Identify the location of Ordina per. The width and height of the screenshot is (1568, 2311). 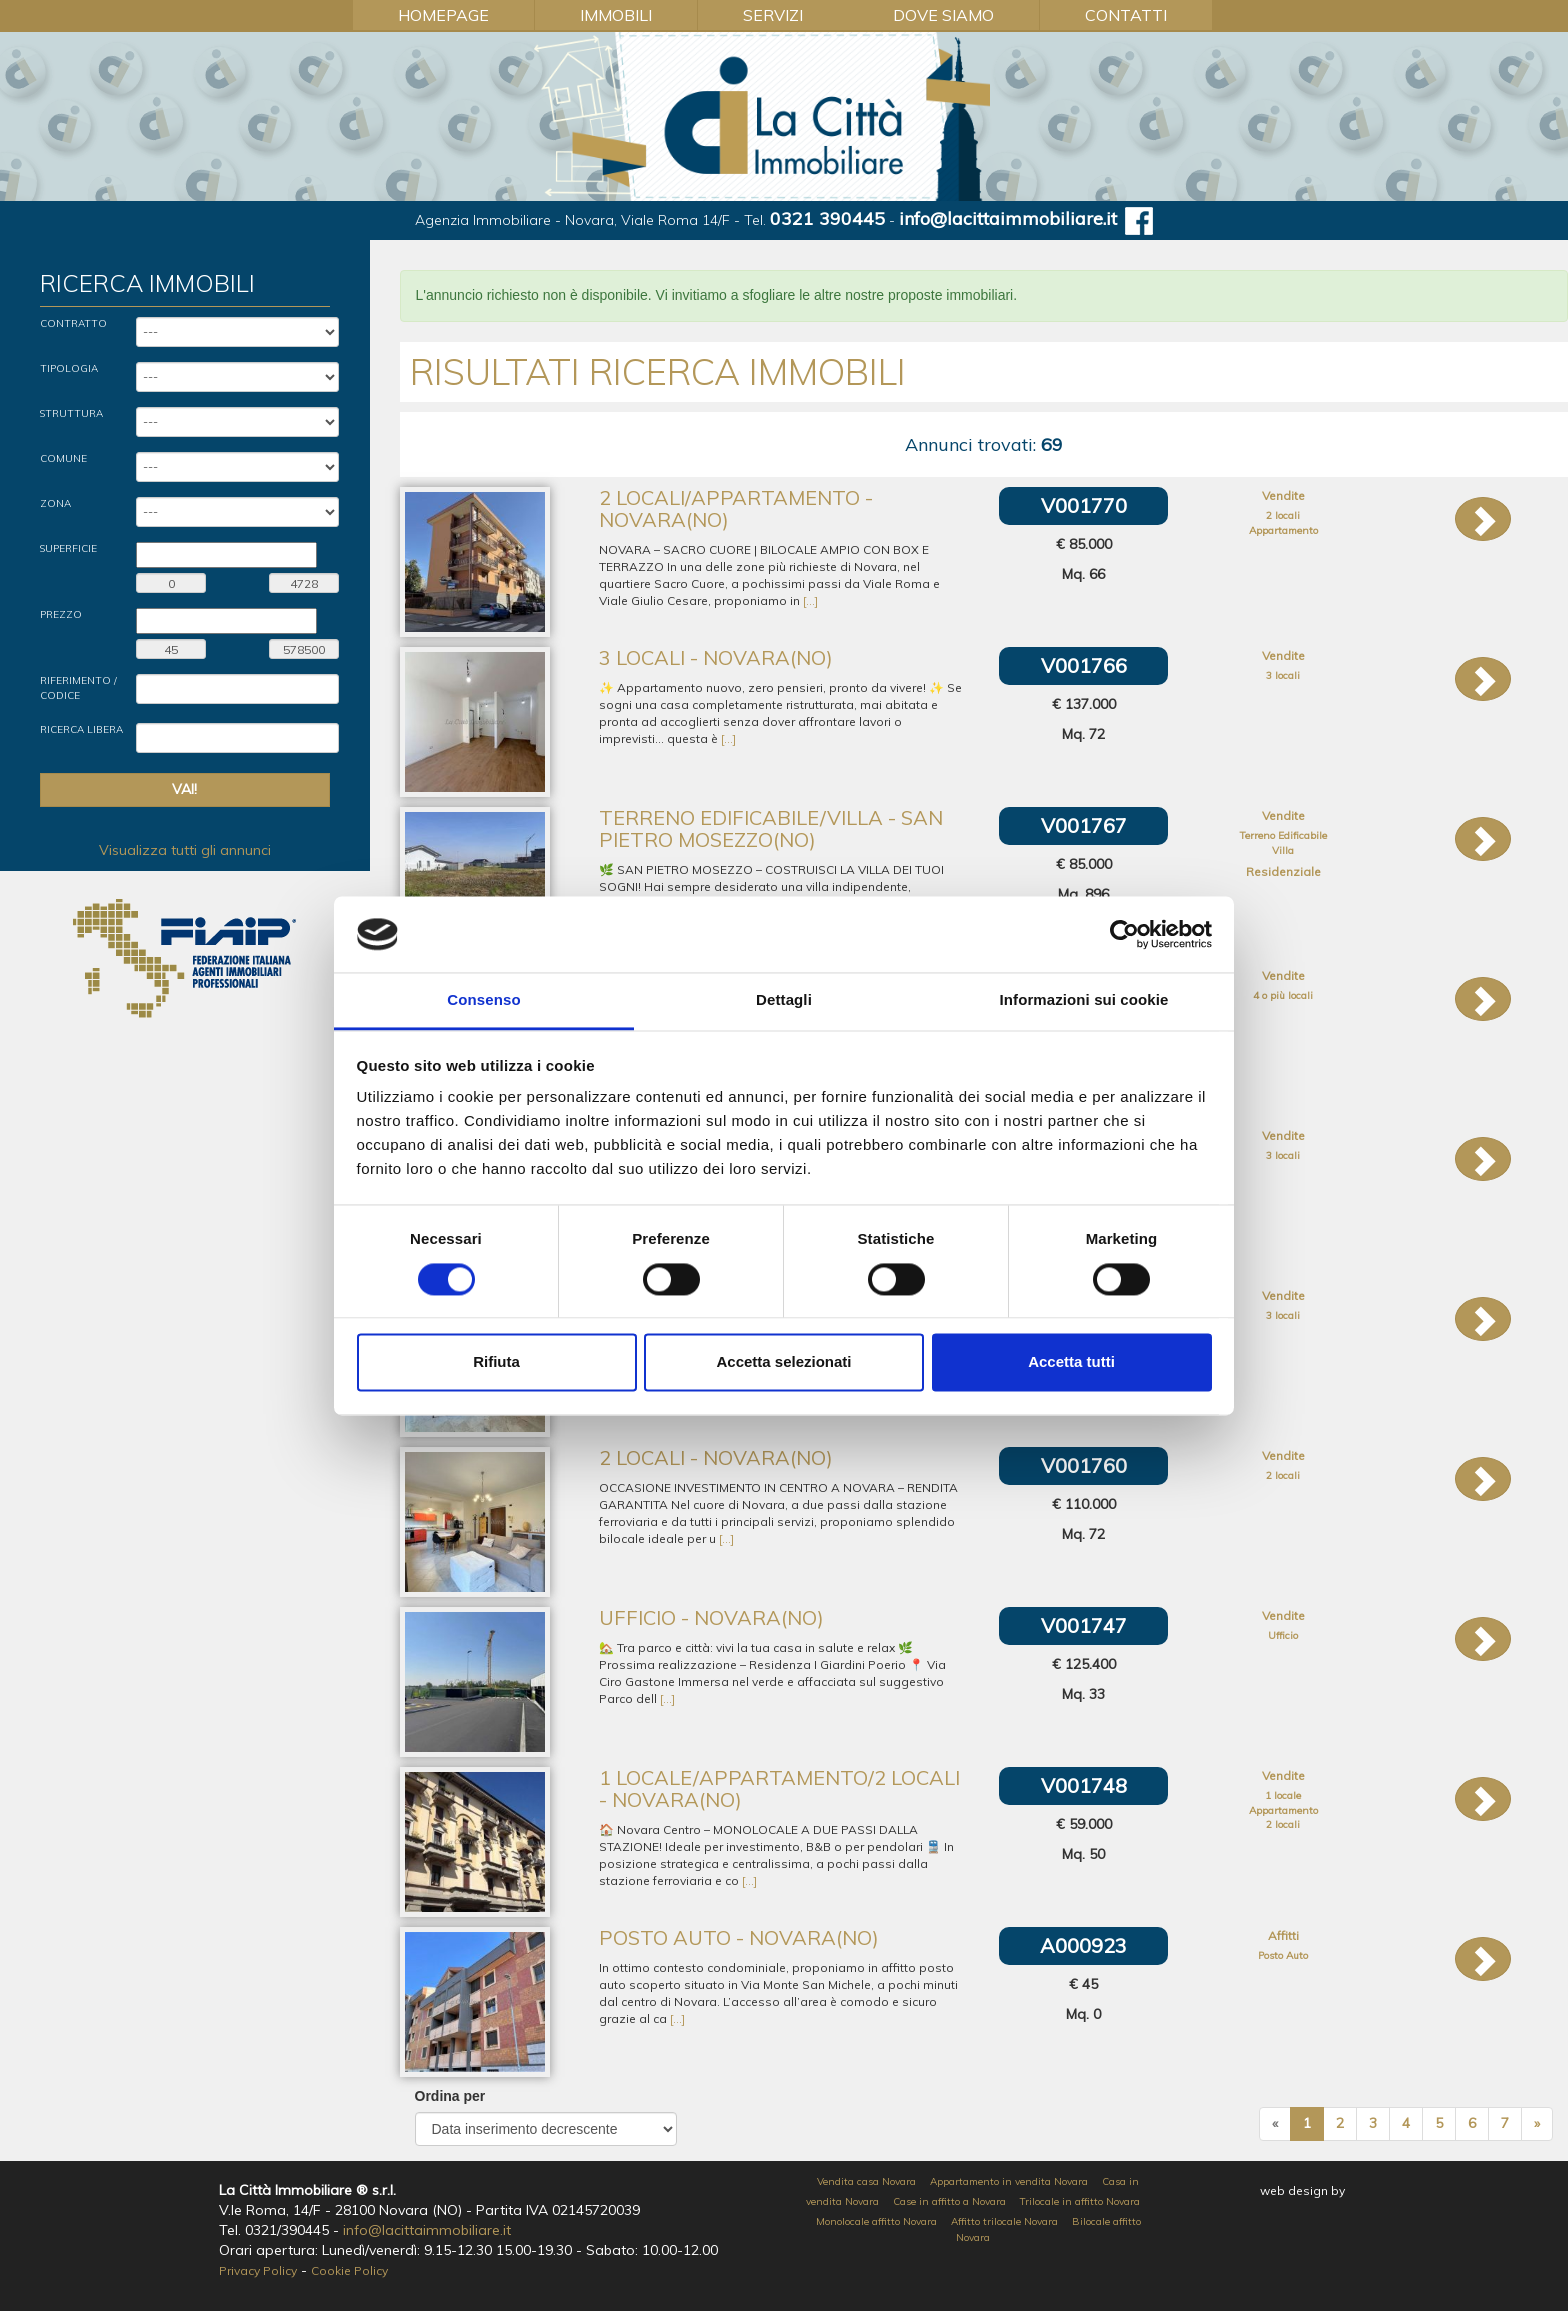
(450, 2096).